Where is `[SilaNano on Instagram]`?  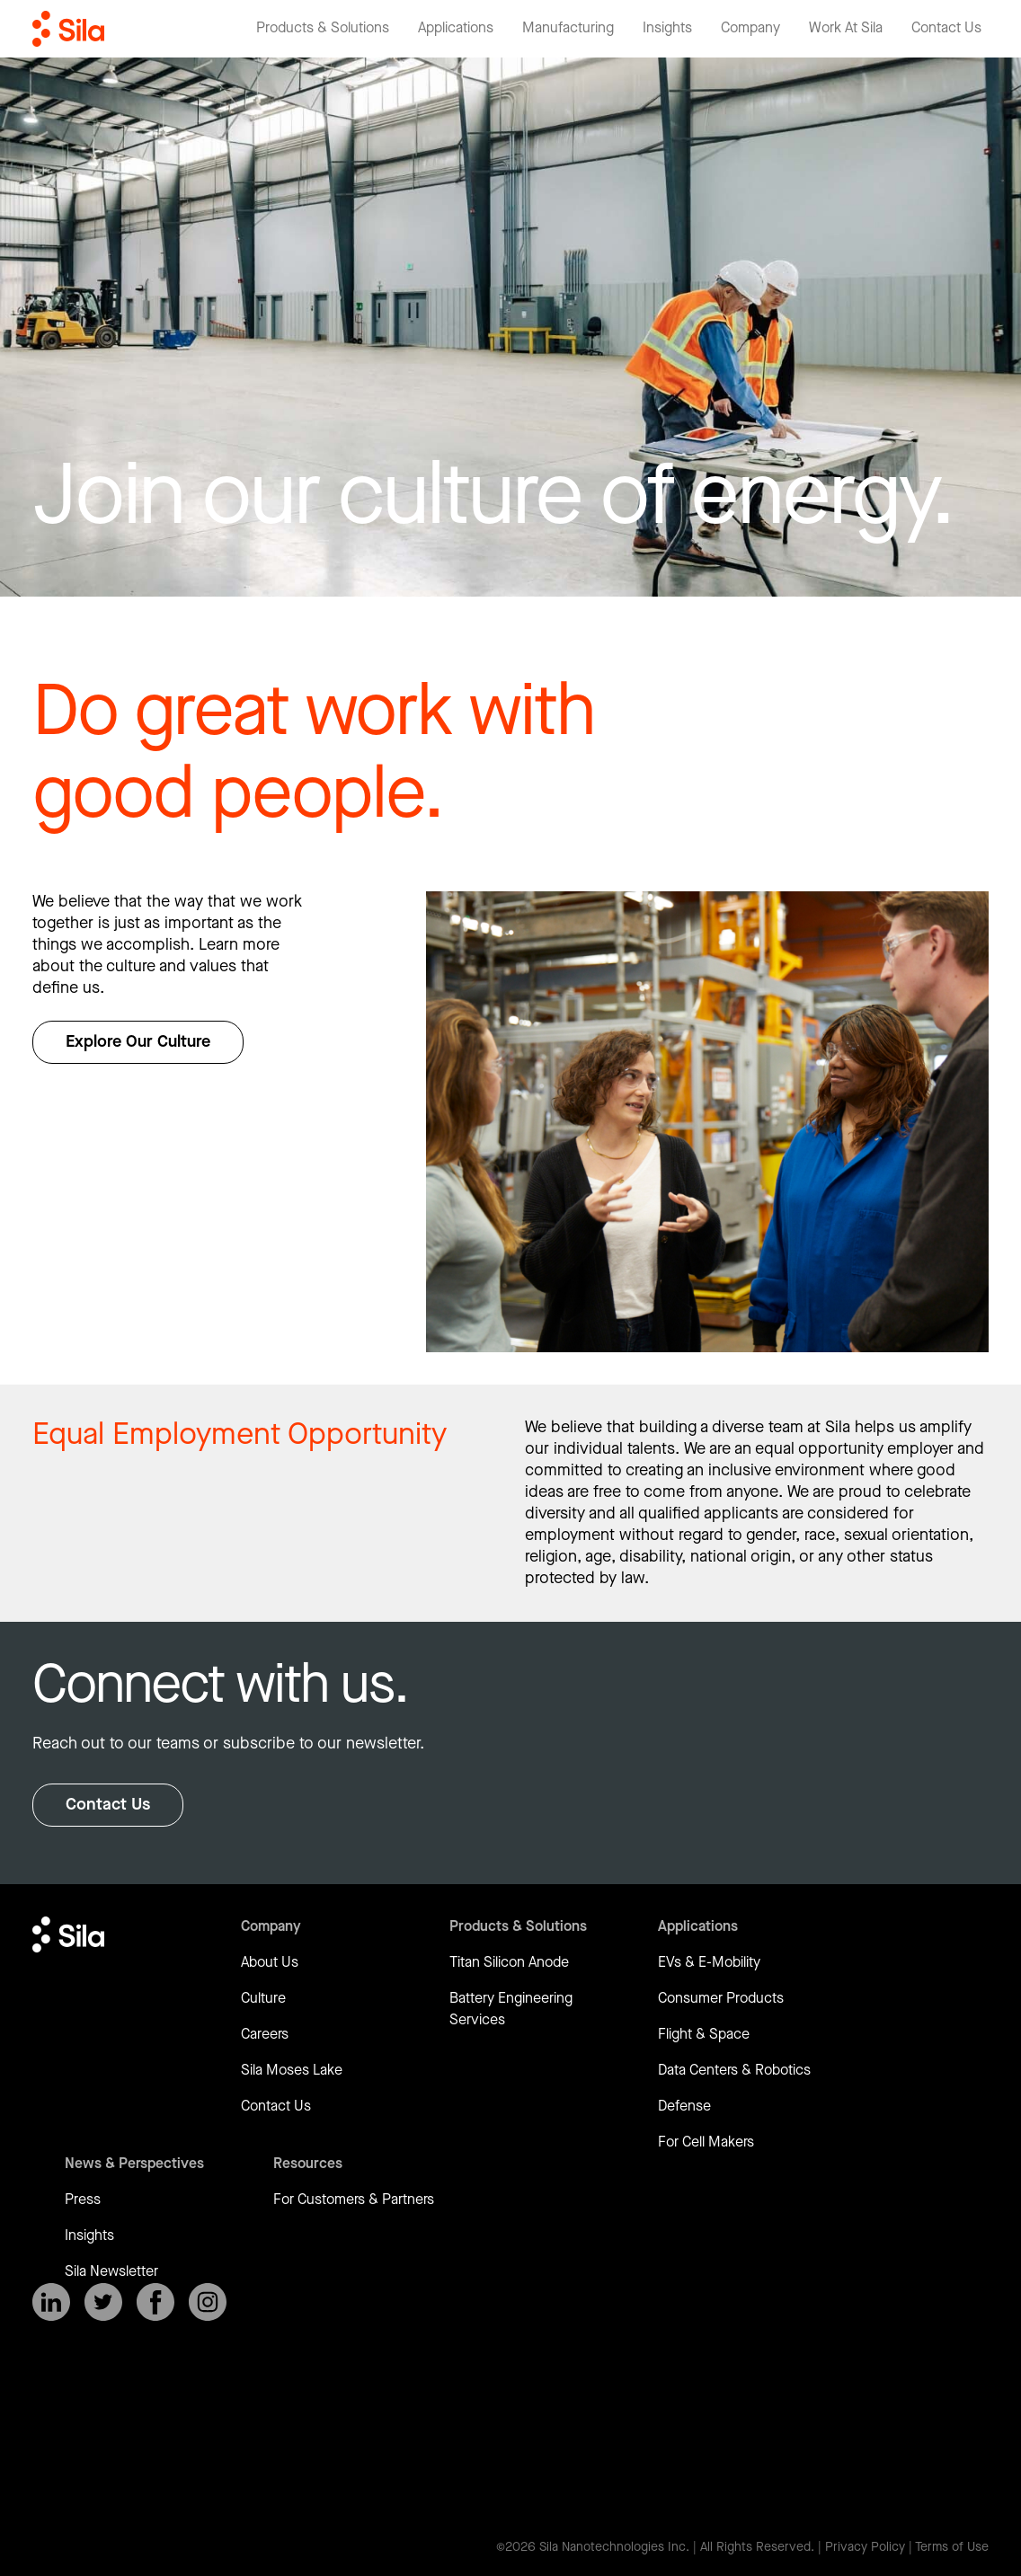
[SilaNano on Instagram] is located at coordinates (207, 2302).